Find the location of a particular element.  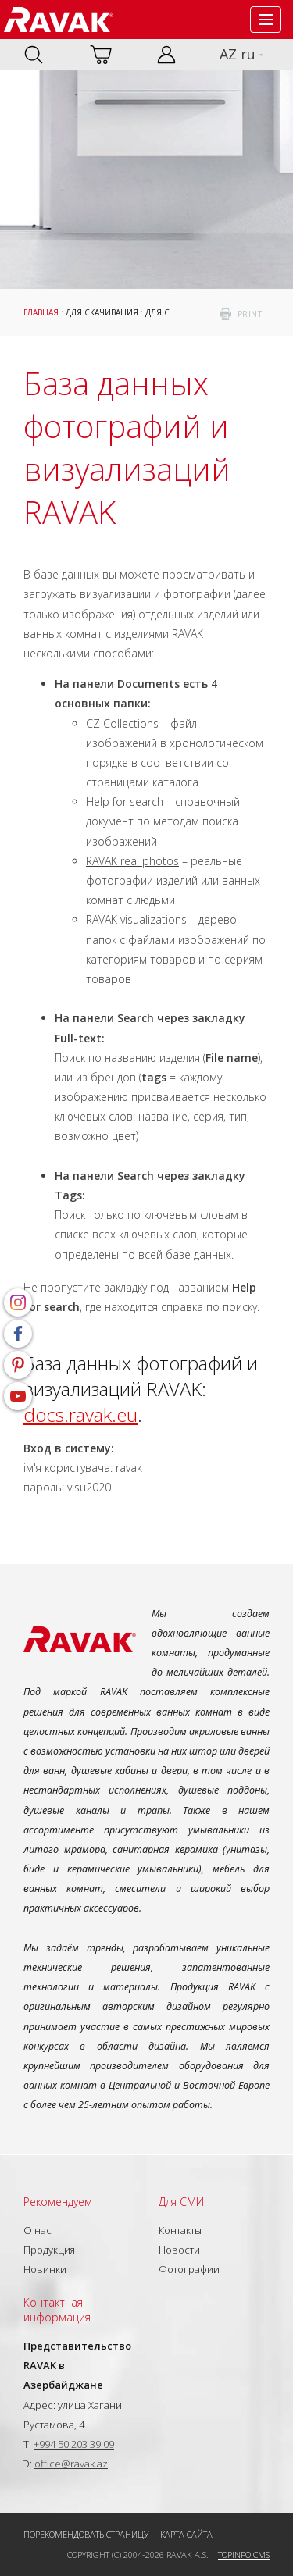

Главная is located at coordinates (41, 312).